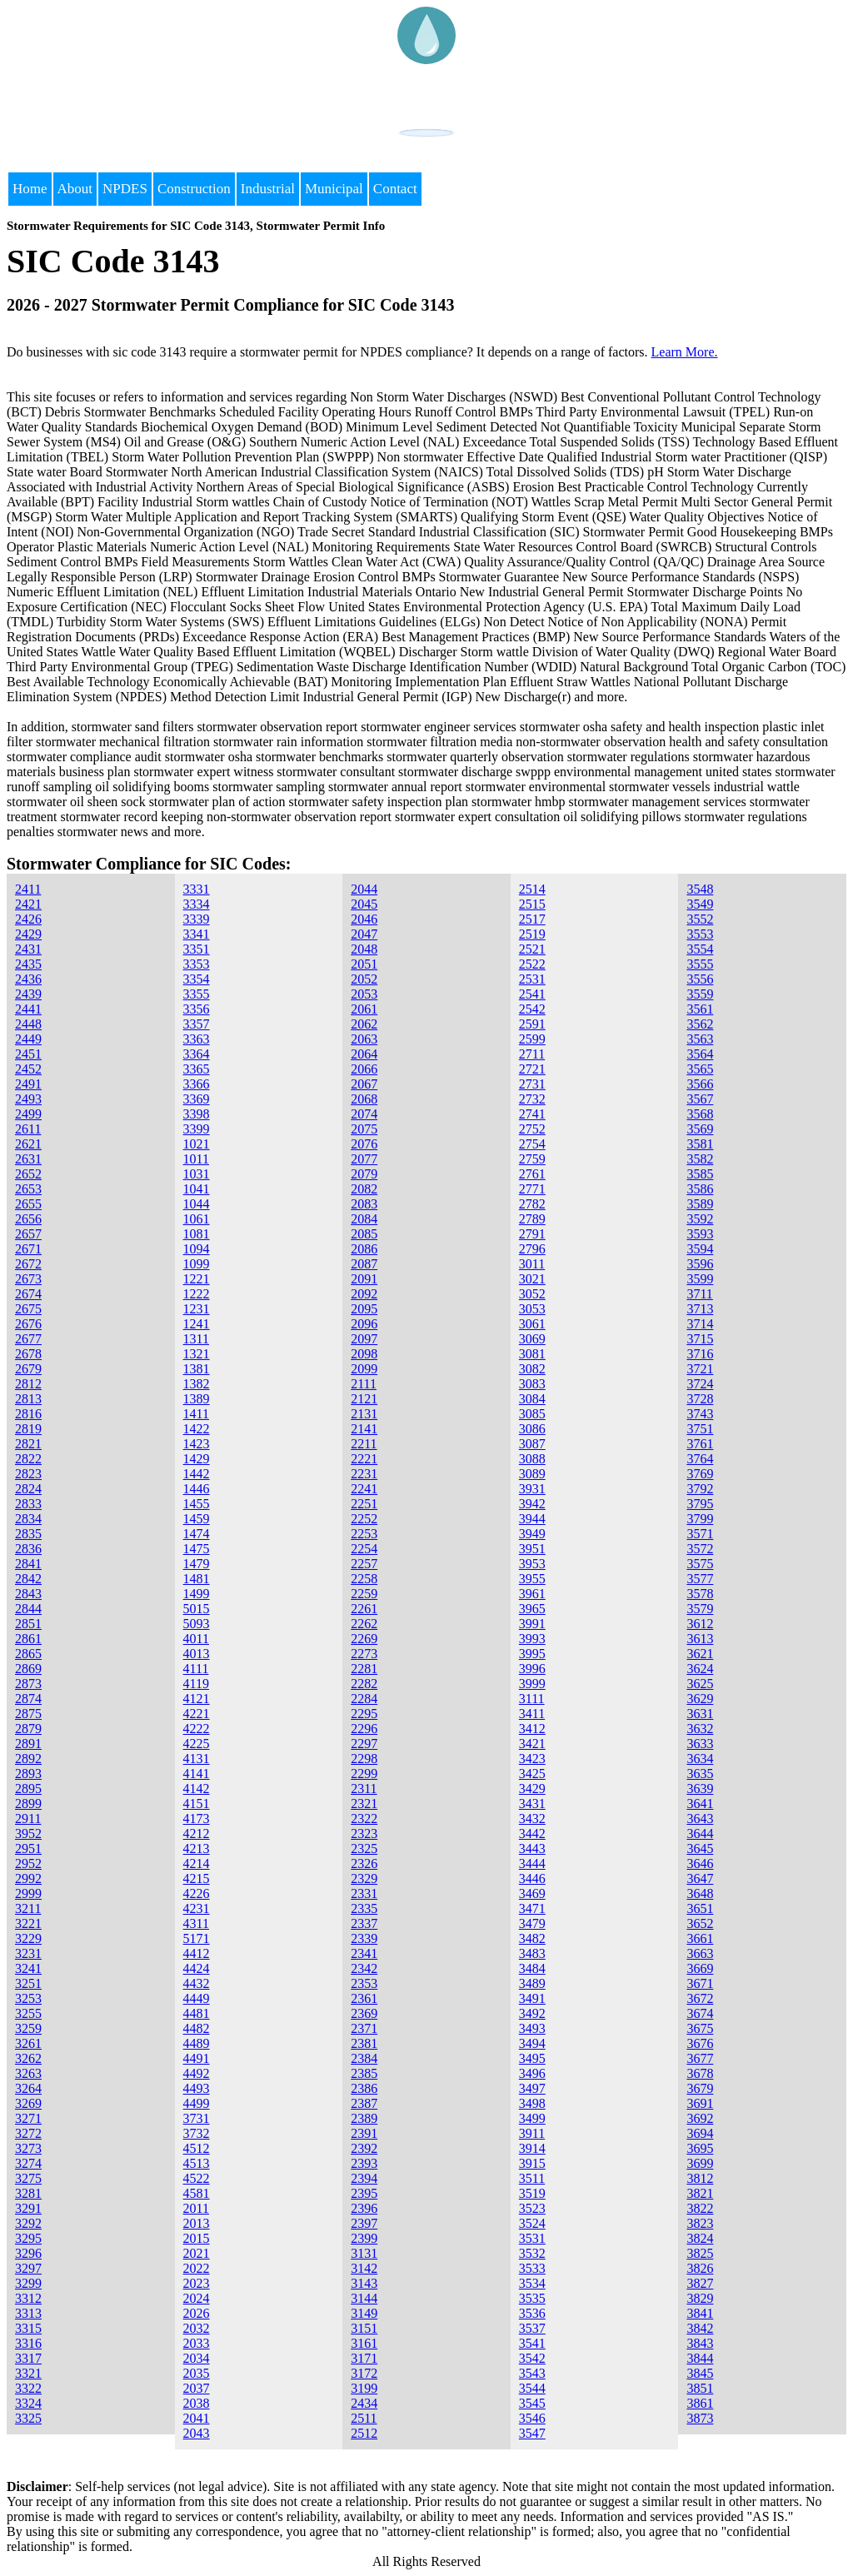  Describe the element at coordinates (364, 2043) in the screenshot. I see `2381` at that location.